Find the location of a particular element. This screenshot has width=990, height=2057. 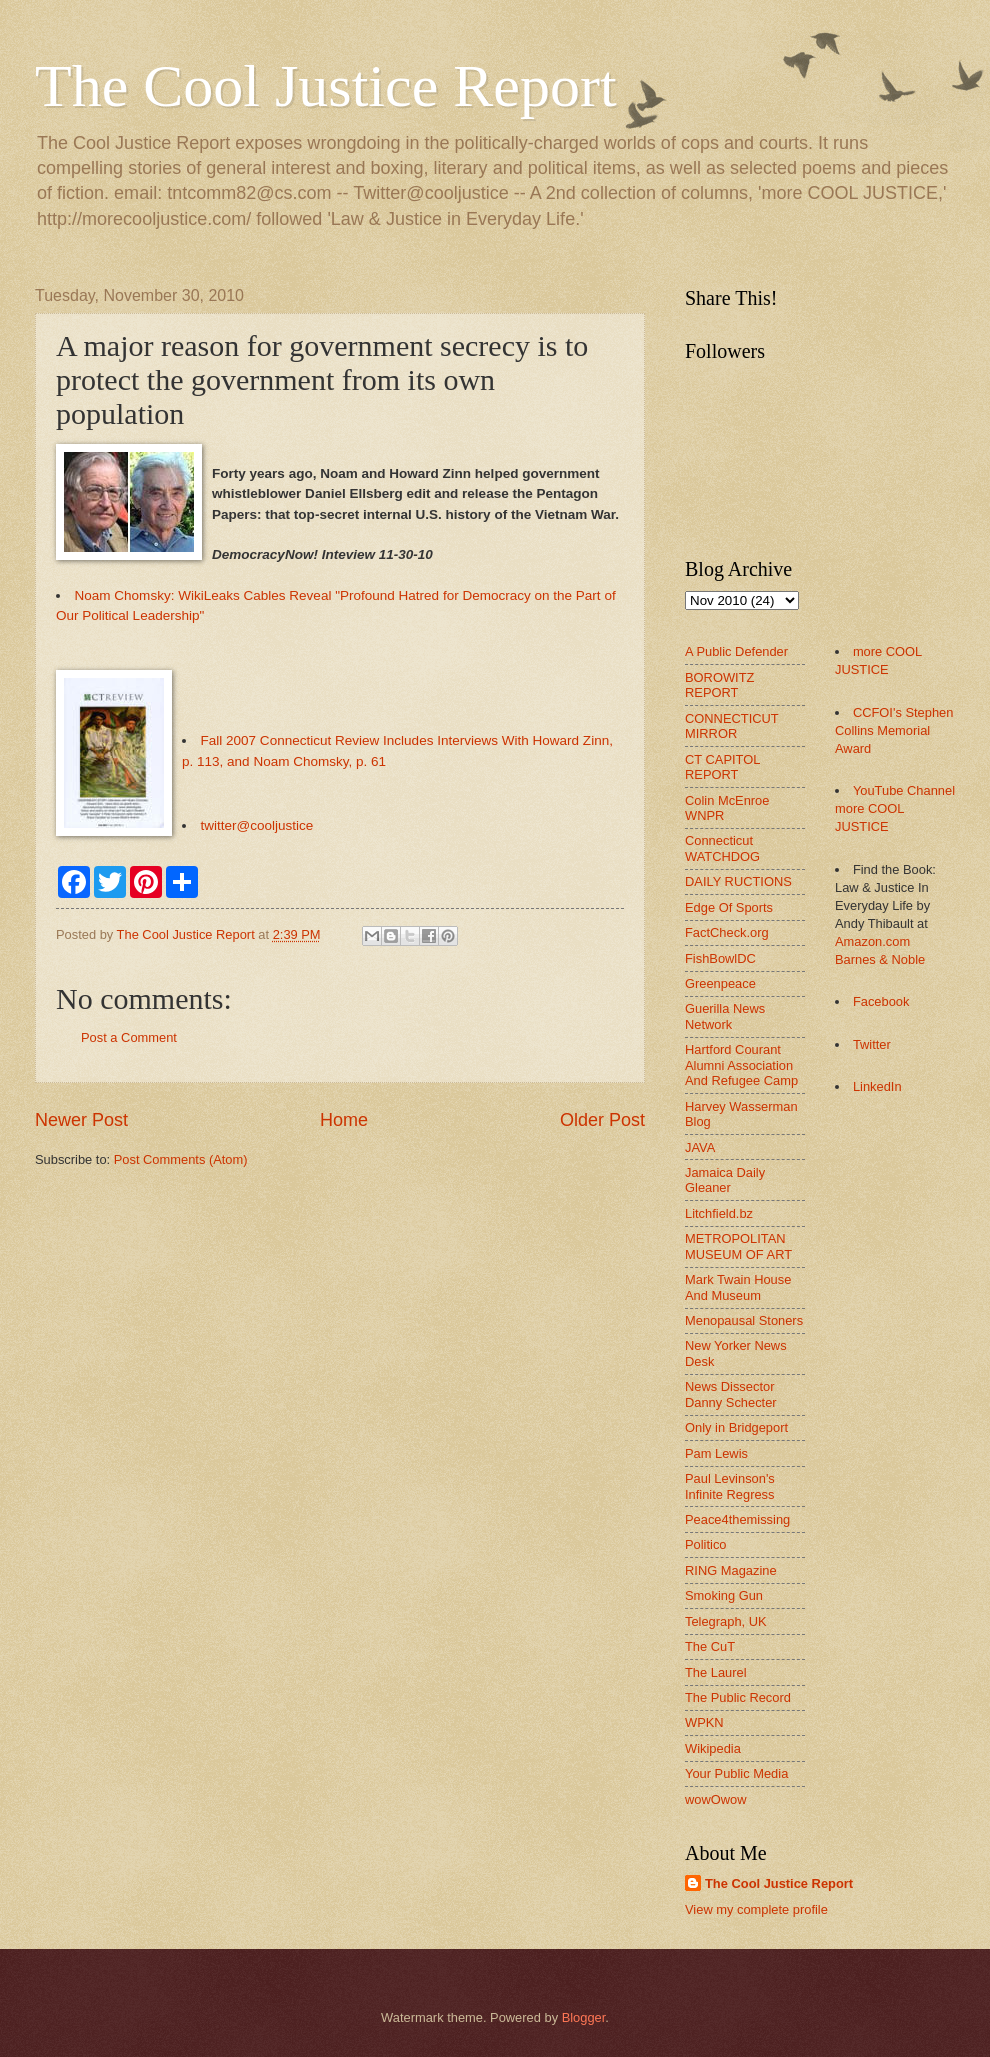

twitter@cooljustice is located at coordinates (257, 825).